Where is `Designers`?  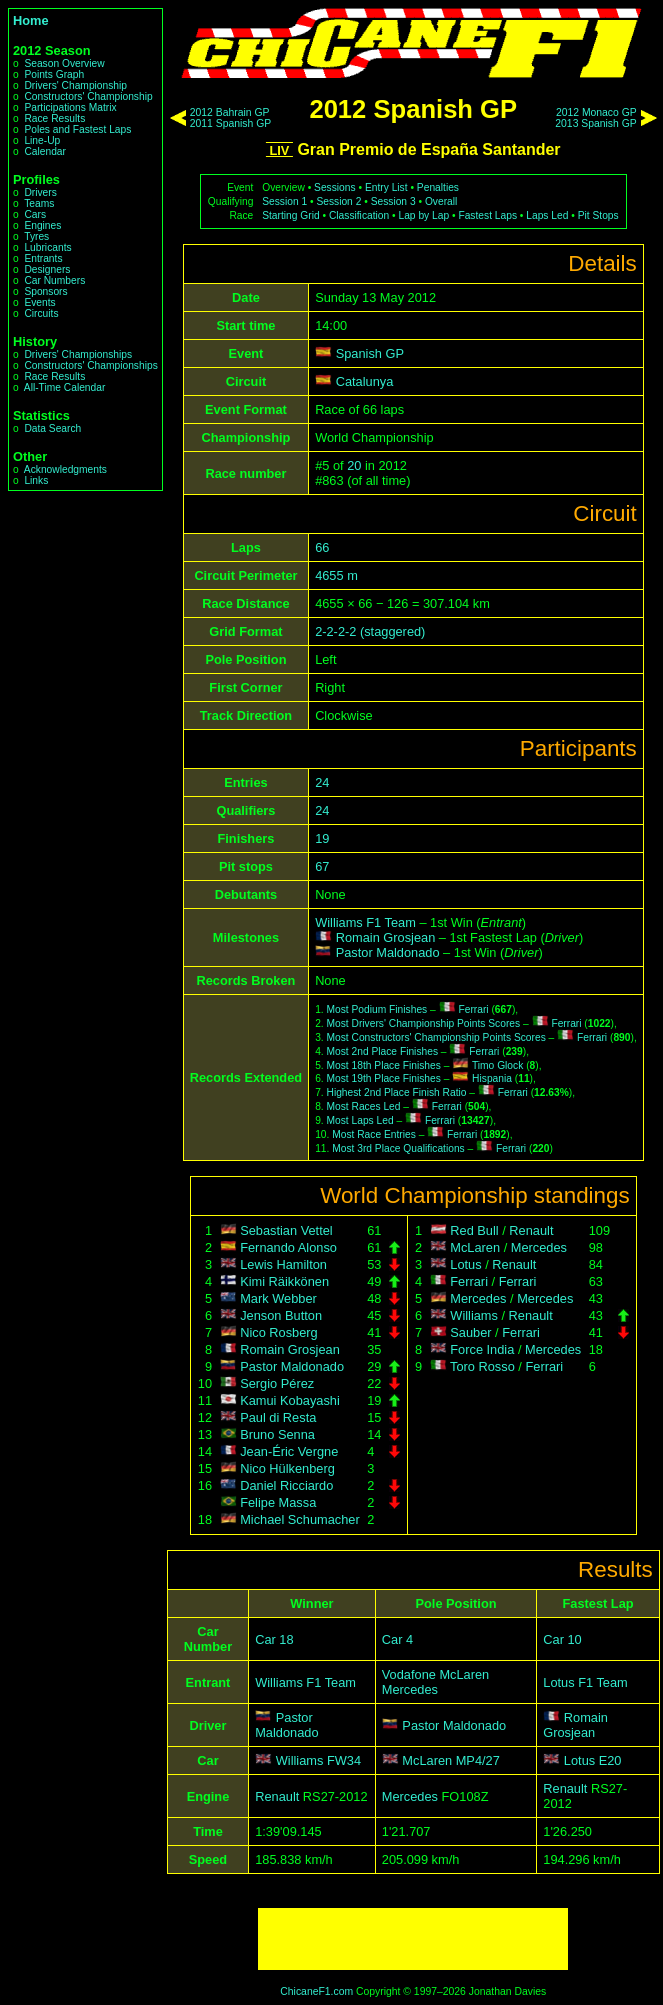 Designers is located at coordinates (47, 269).